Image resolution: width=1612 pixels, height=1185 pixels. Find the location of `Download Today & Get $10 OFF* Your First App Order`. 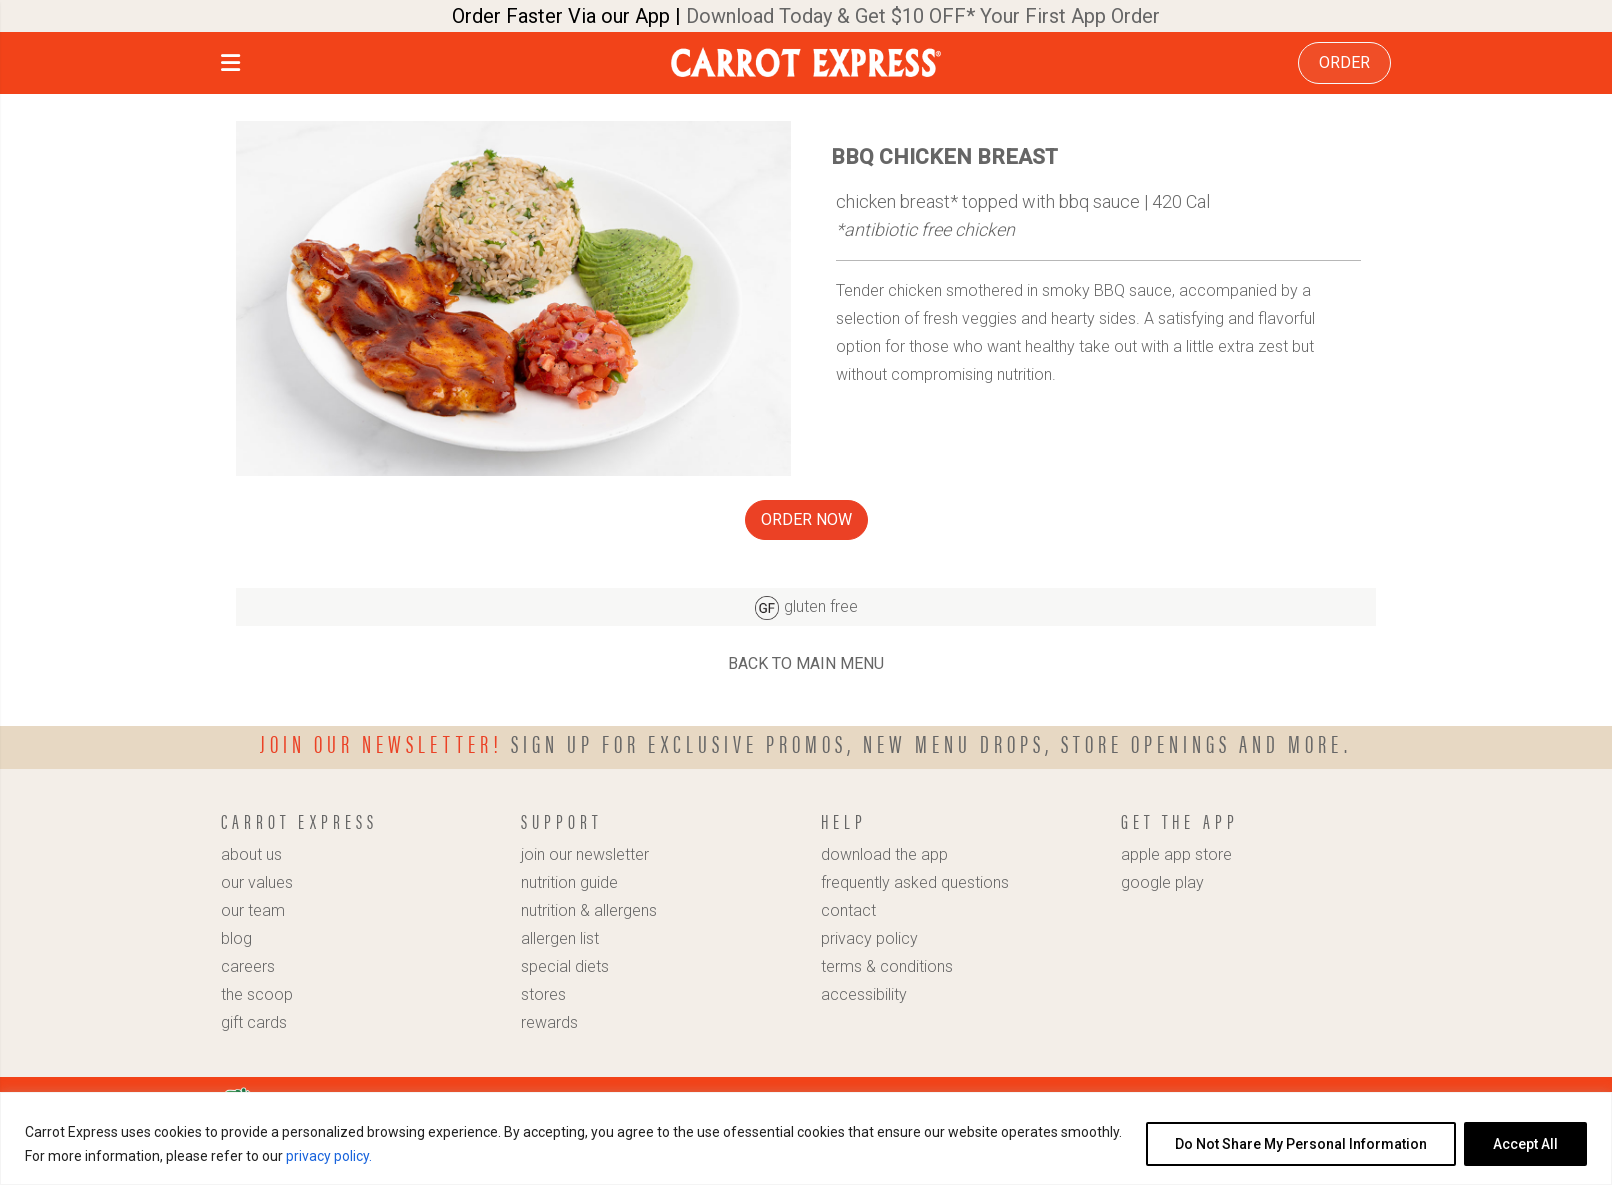

Download Today & Get $10 OFF* Your First App Order is located at coordinates (923, 16).